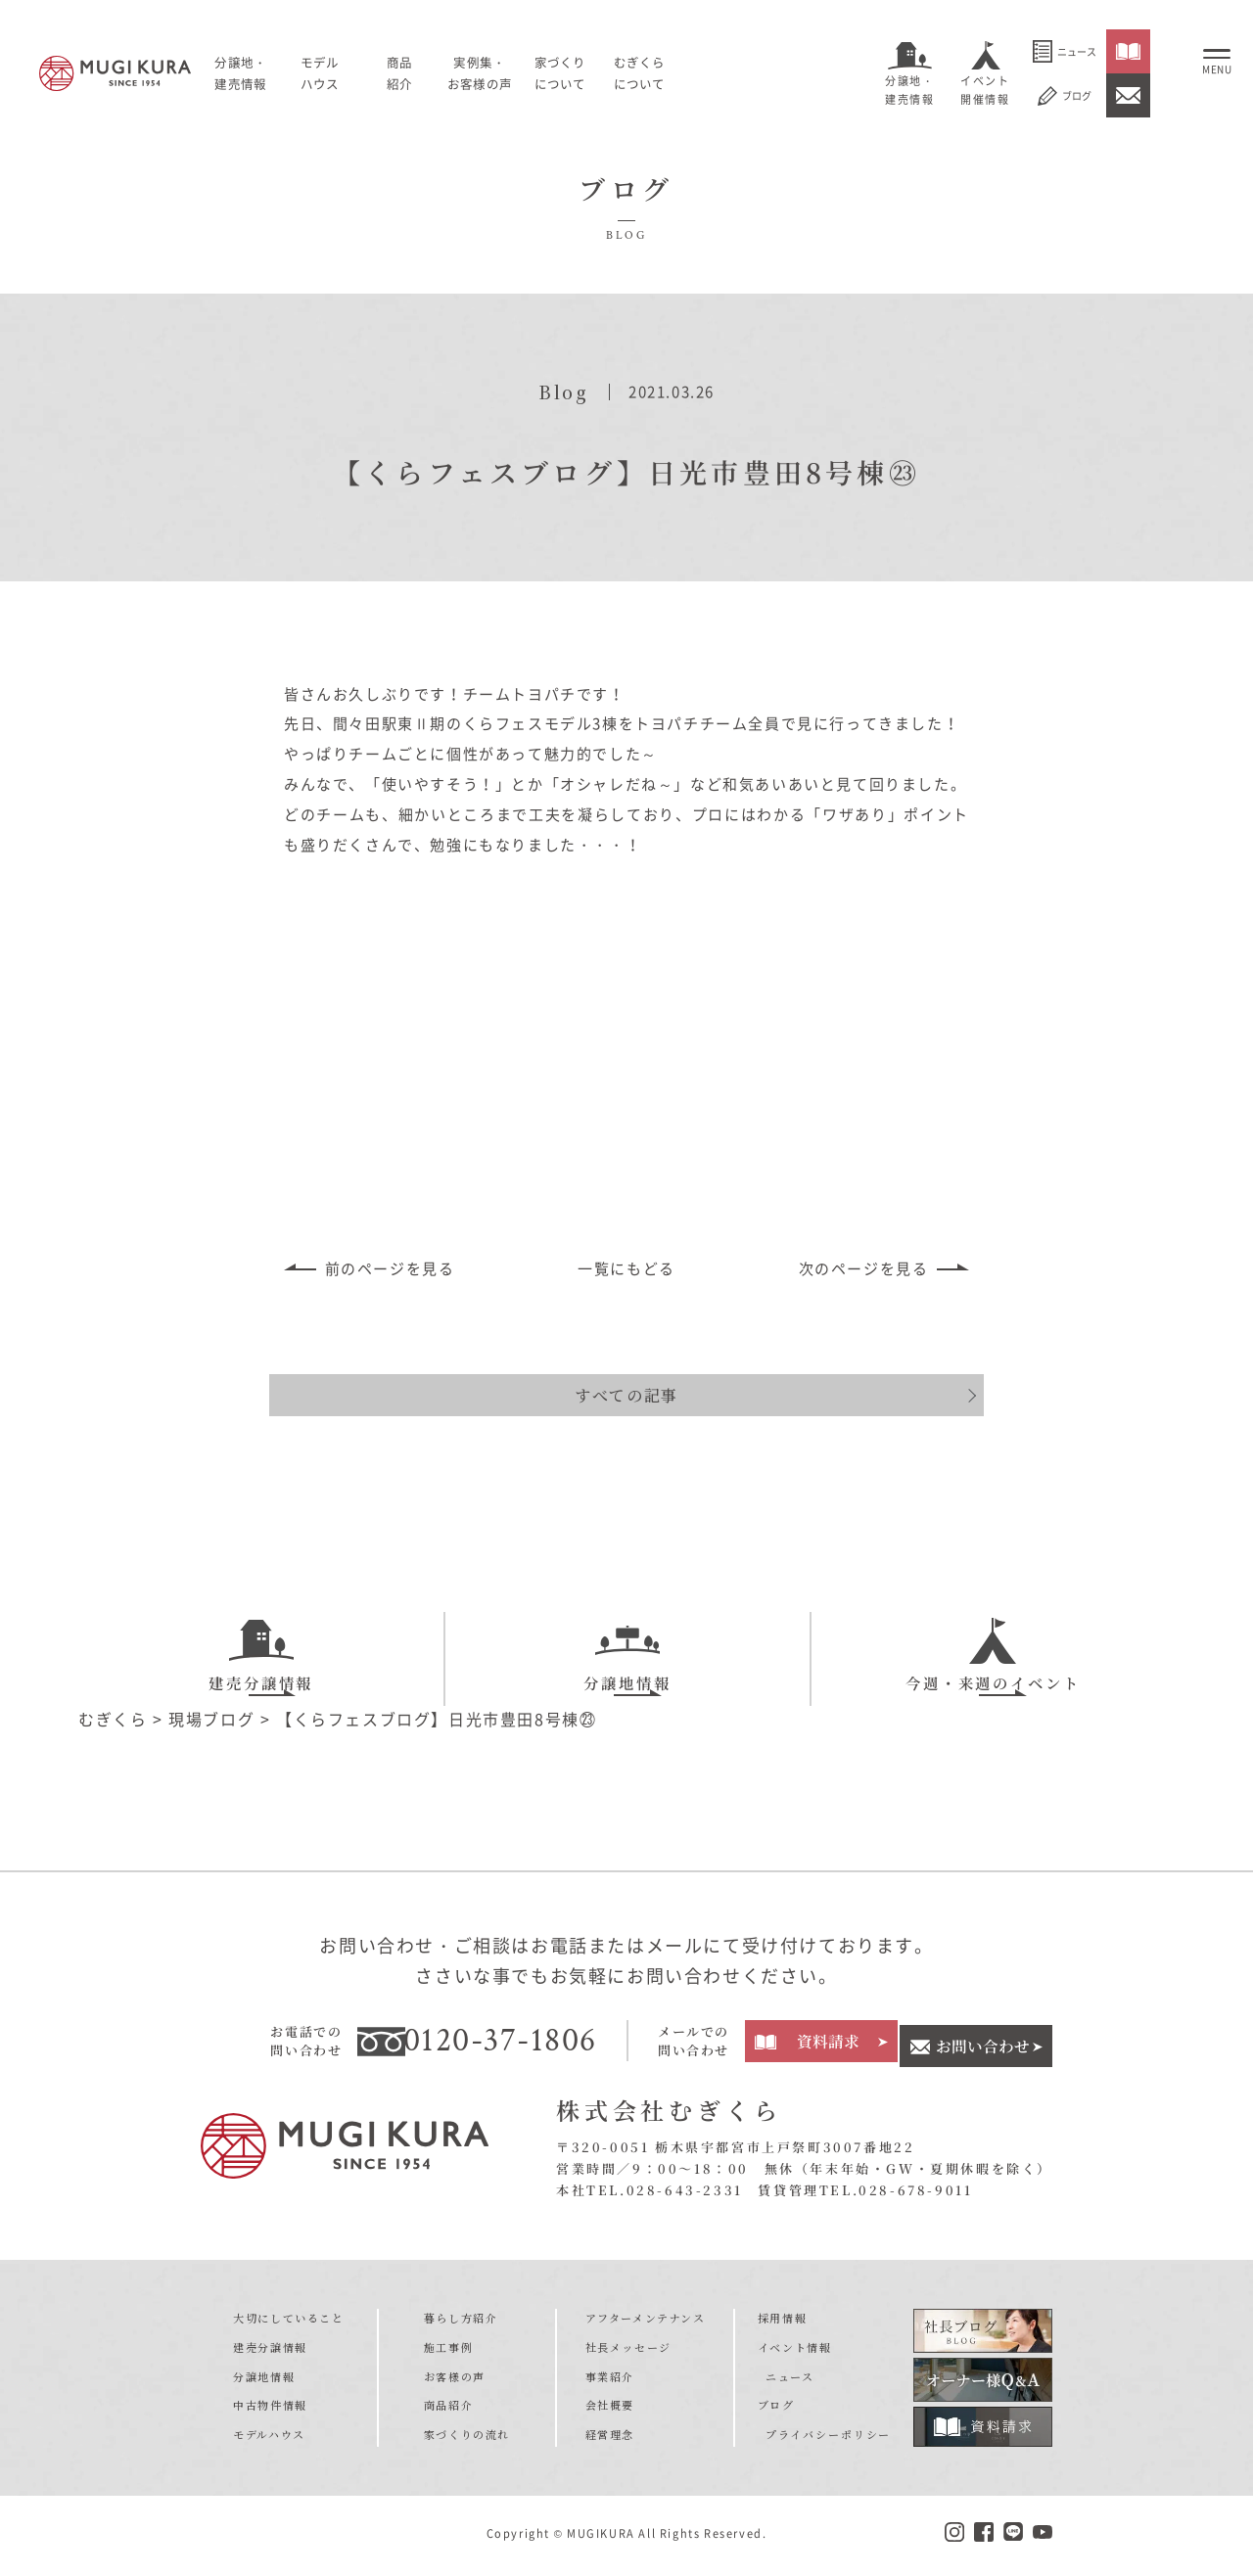 The height and width of the screenshot is (2576, 1253). I want to click on アフターメンテナンス, so click(645, 2321).